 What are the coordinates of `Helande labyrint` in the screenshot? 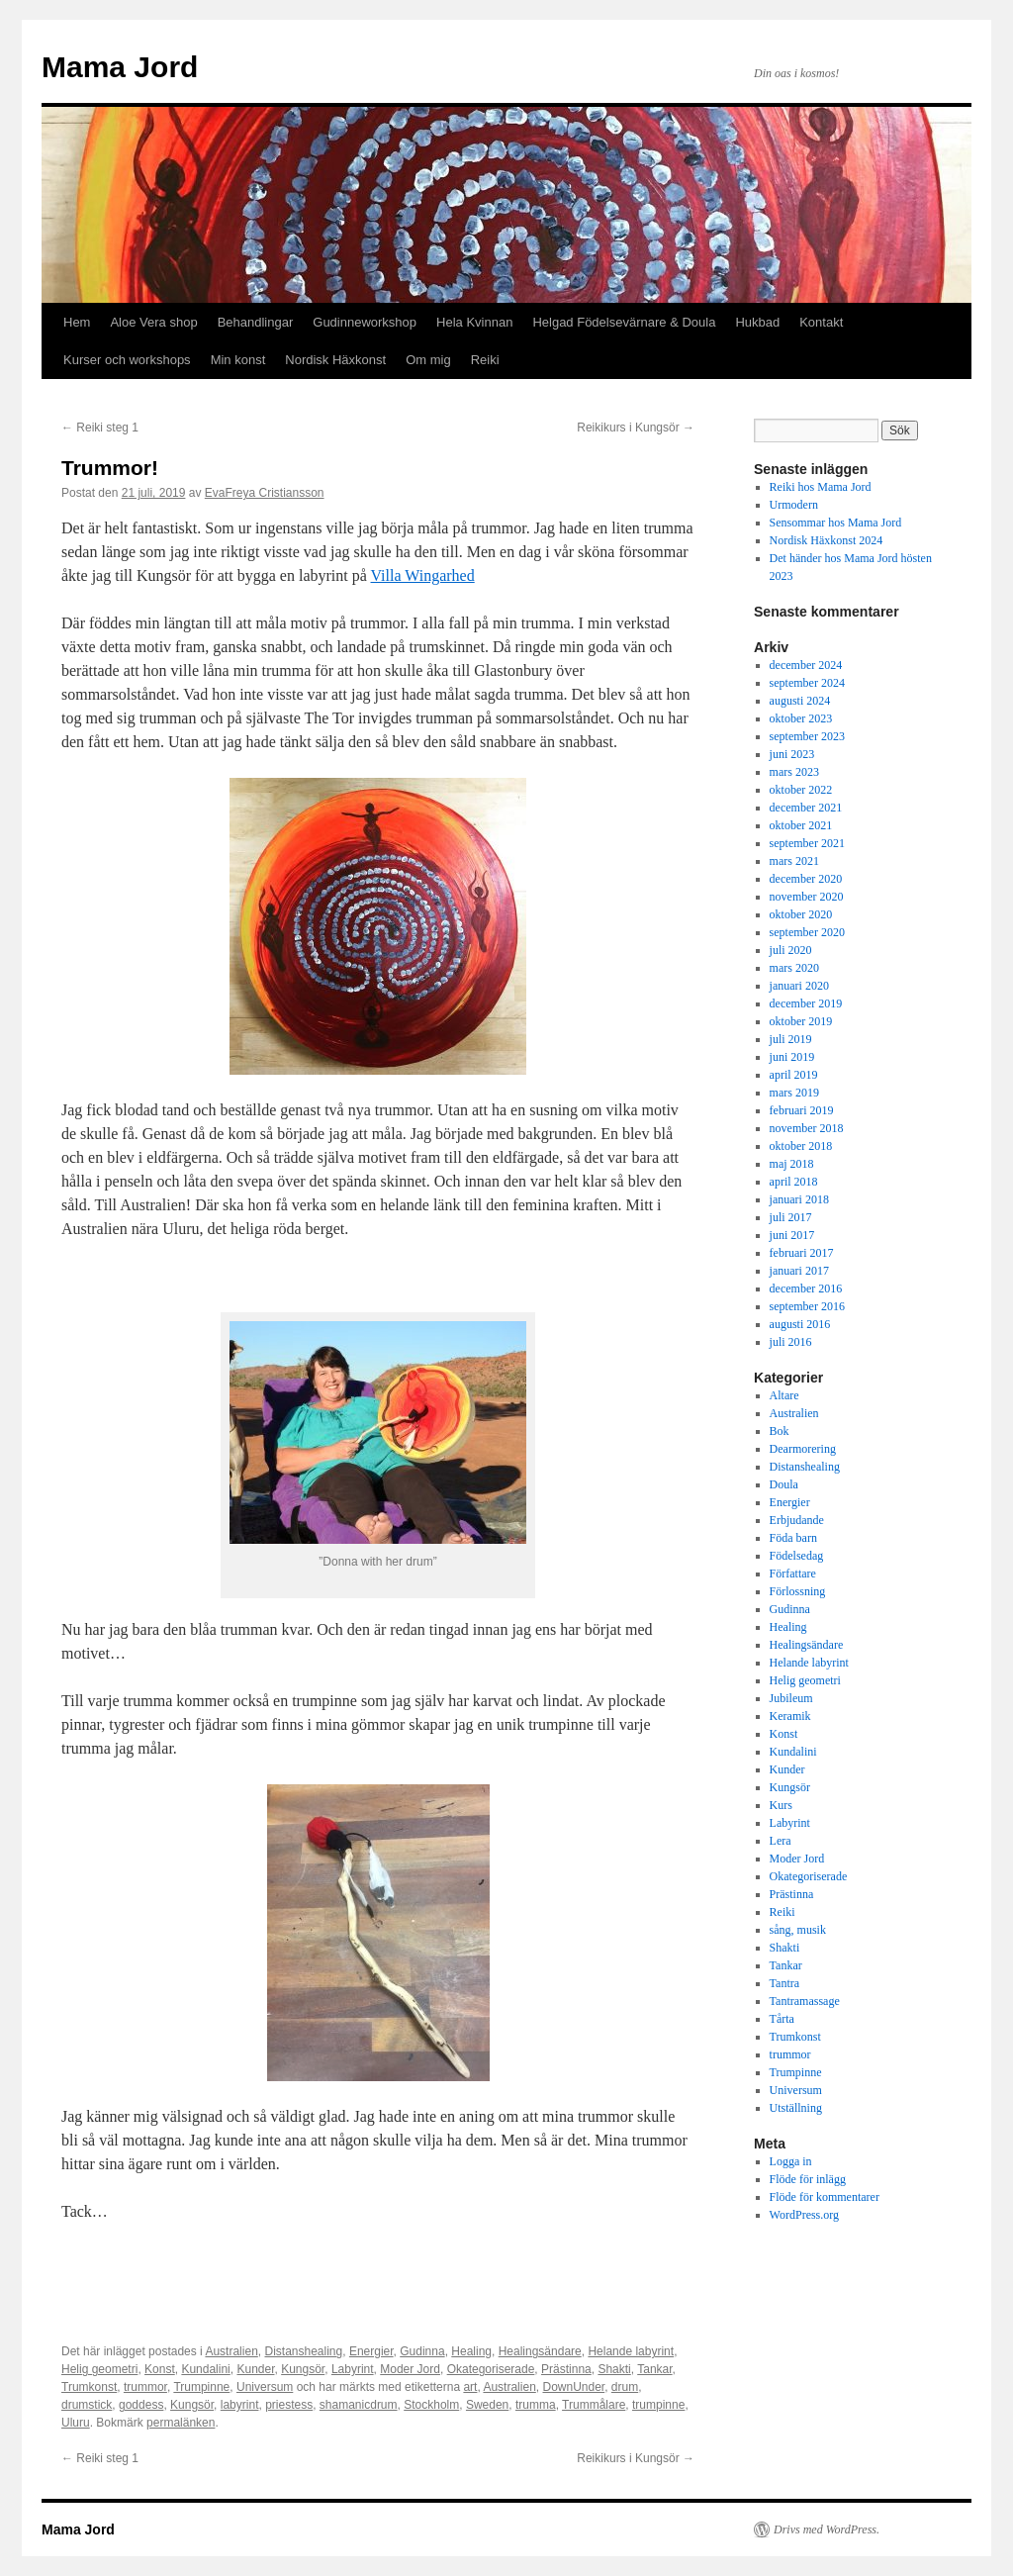 It's located at (631, 2351).